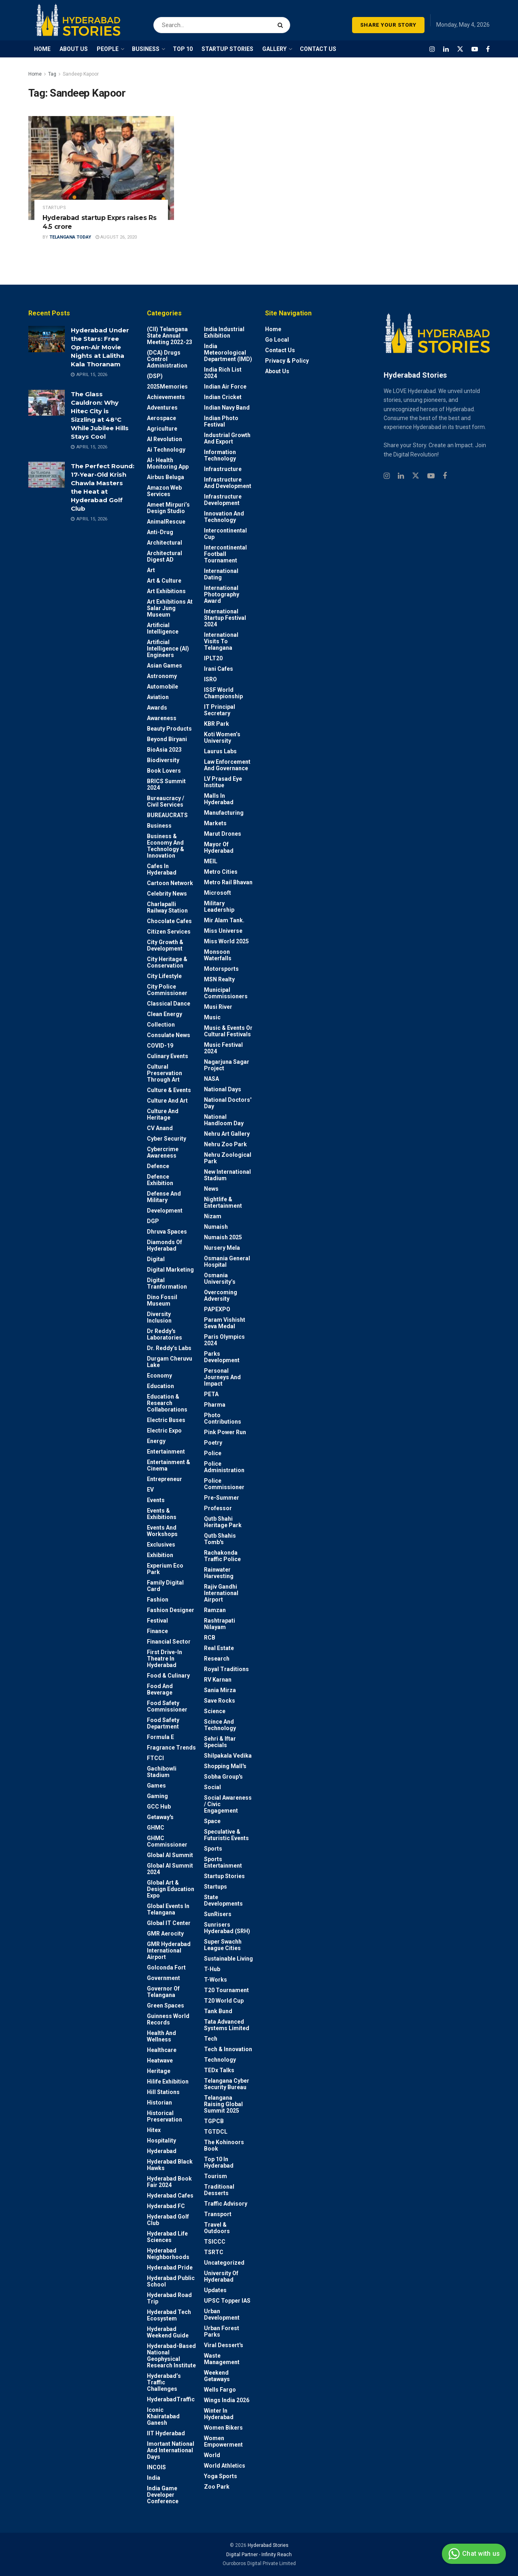  I want to click on Miss World 2025, so click(226, 941).